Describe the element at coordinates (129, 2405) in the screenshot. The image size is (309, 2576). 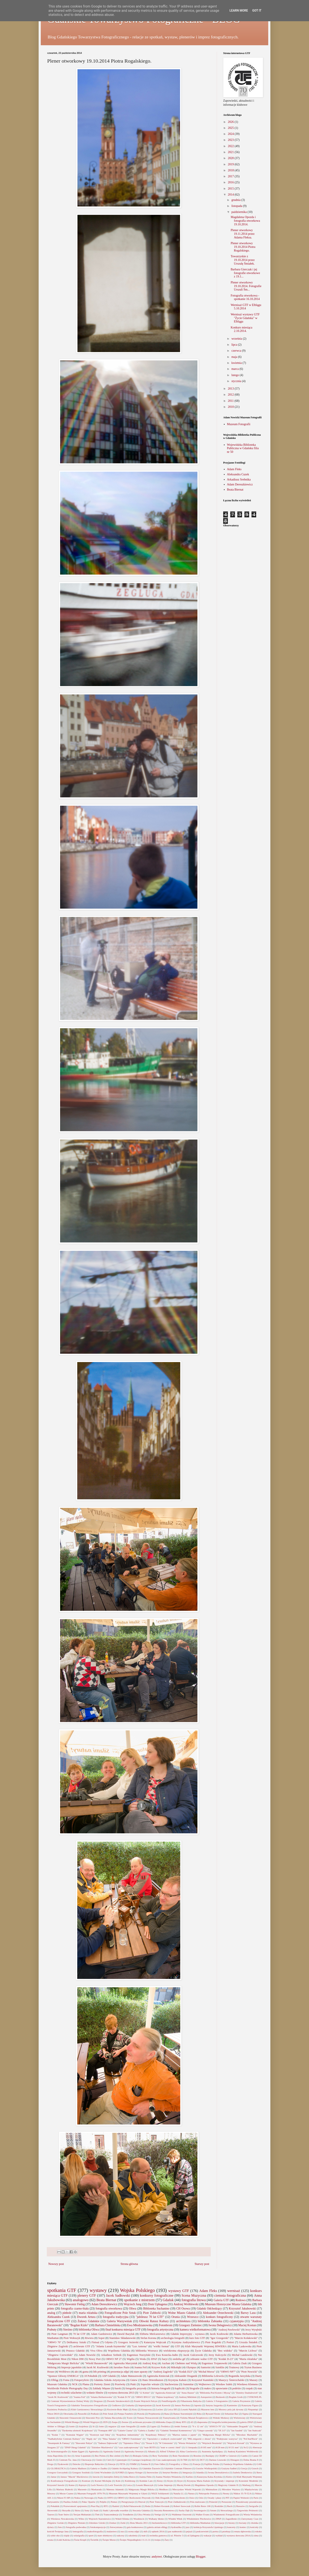
I see `Grabarka` at that location.